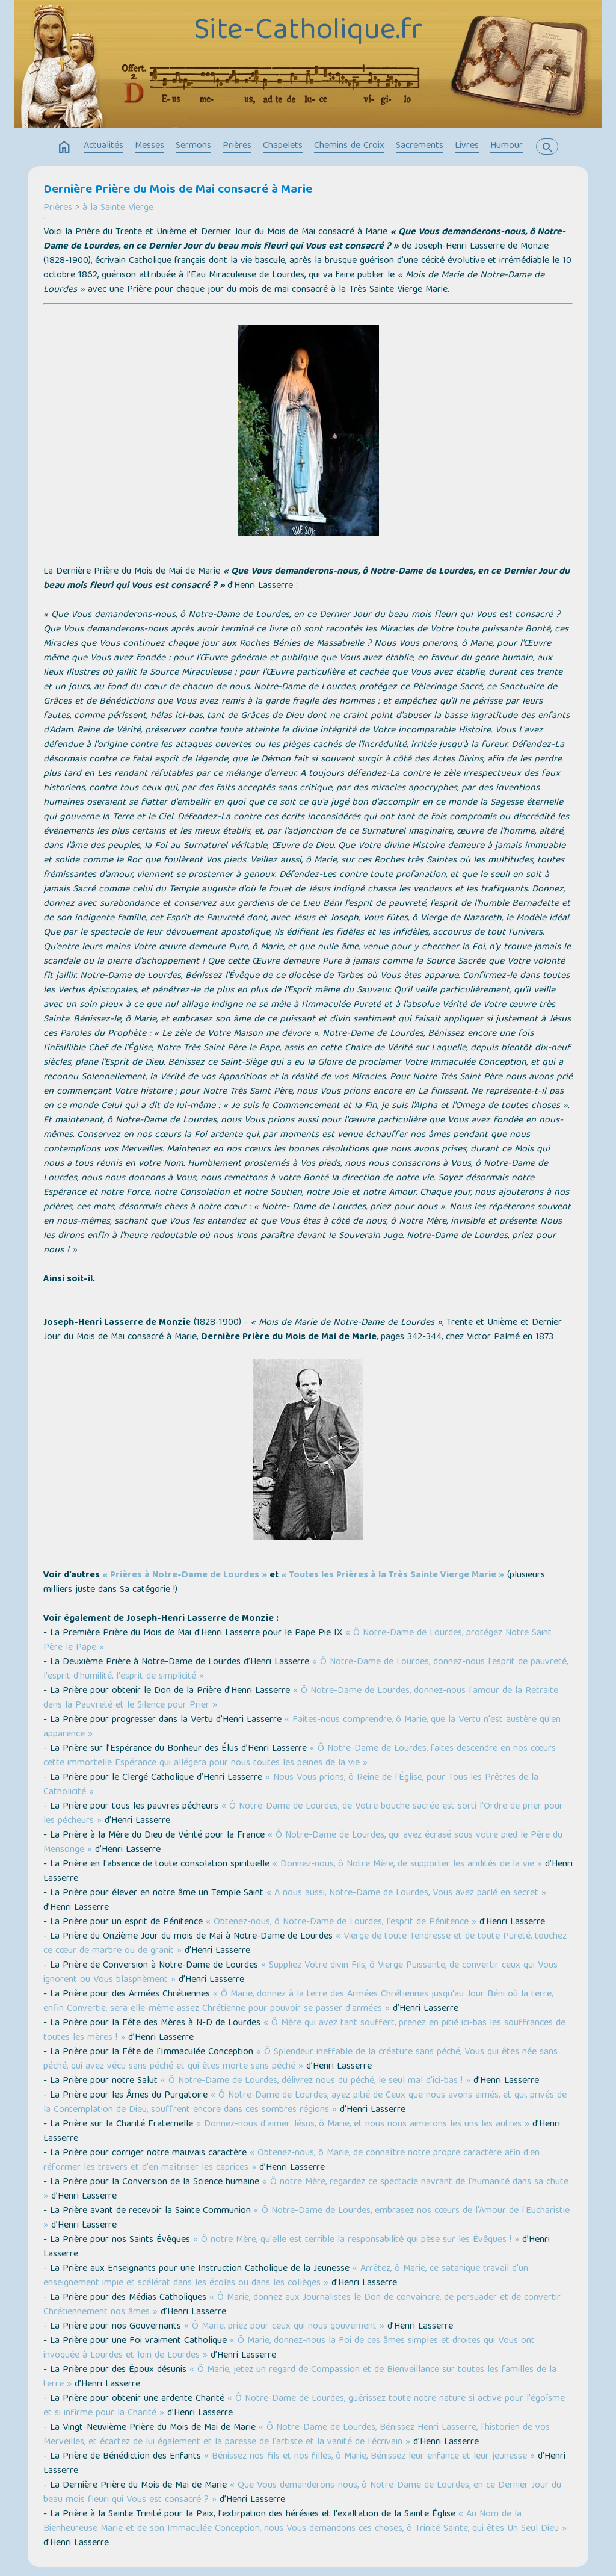 This screenshot has height=2576, width=616. What do you see at coordinates (392, 1575) in the screenshot?
I see `« Toutes les Prières à la Très Sainte Vierge Marie »` at bounding box center [392, 1575].